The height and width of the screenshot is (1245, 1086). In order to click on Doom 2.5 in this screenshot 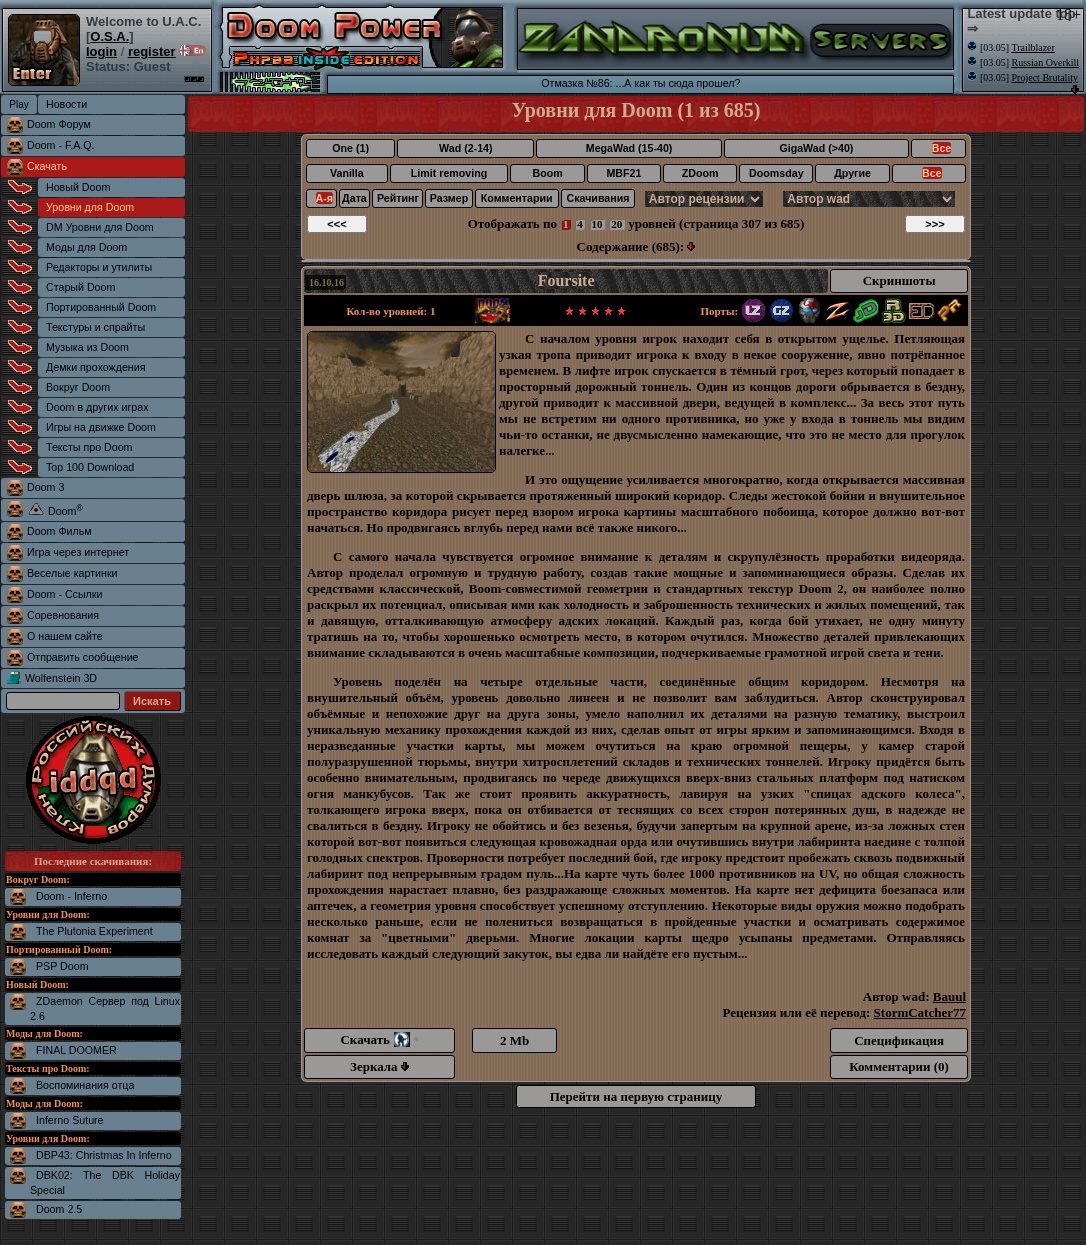, I will do `click(59, 1209)`.